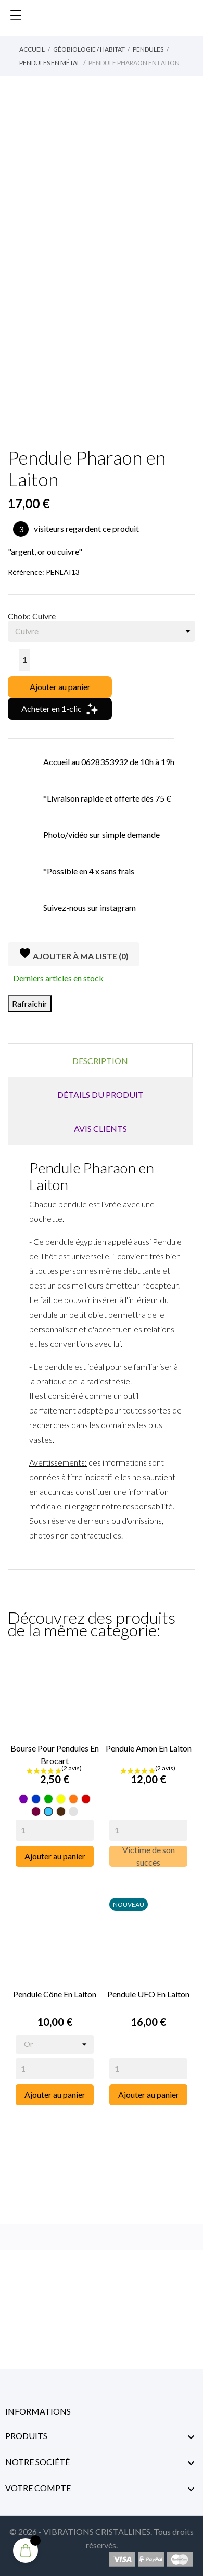  I want to click on [Quantity], so click(55, 1830).